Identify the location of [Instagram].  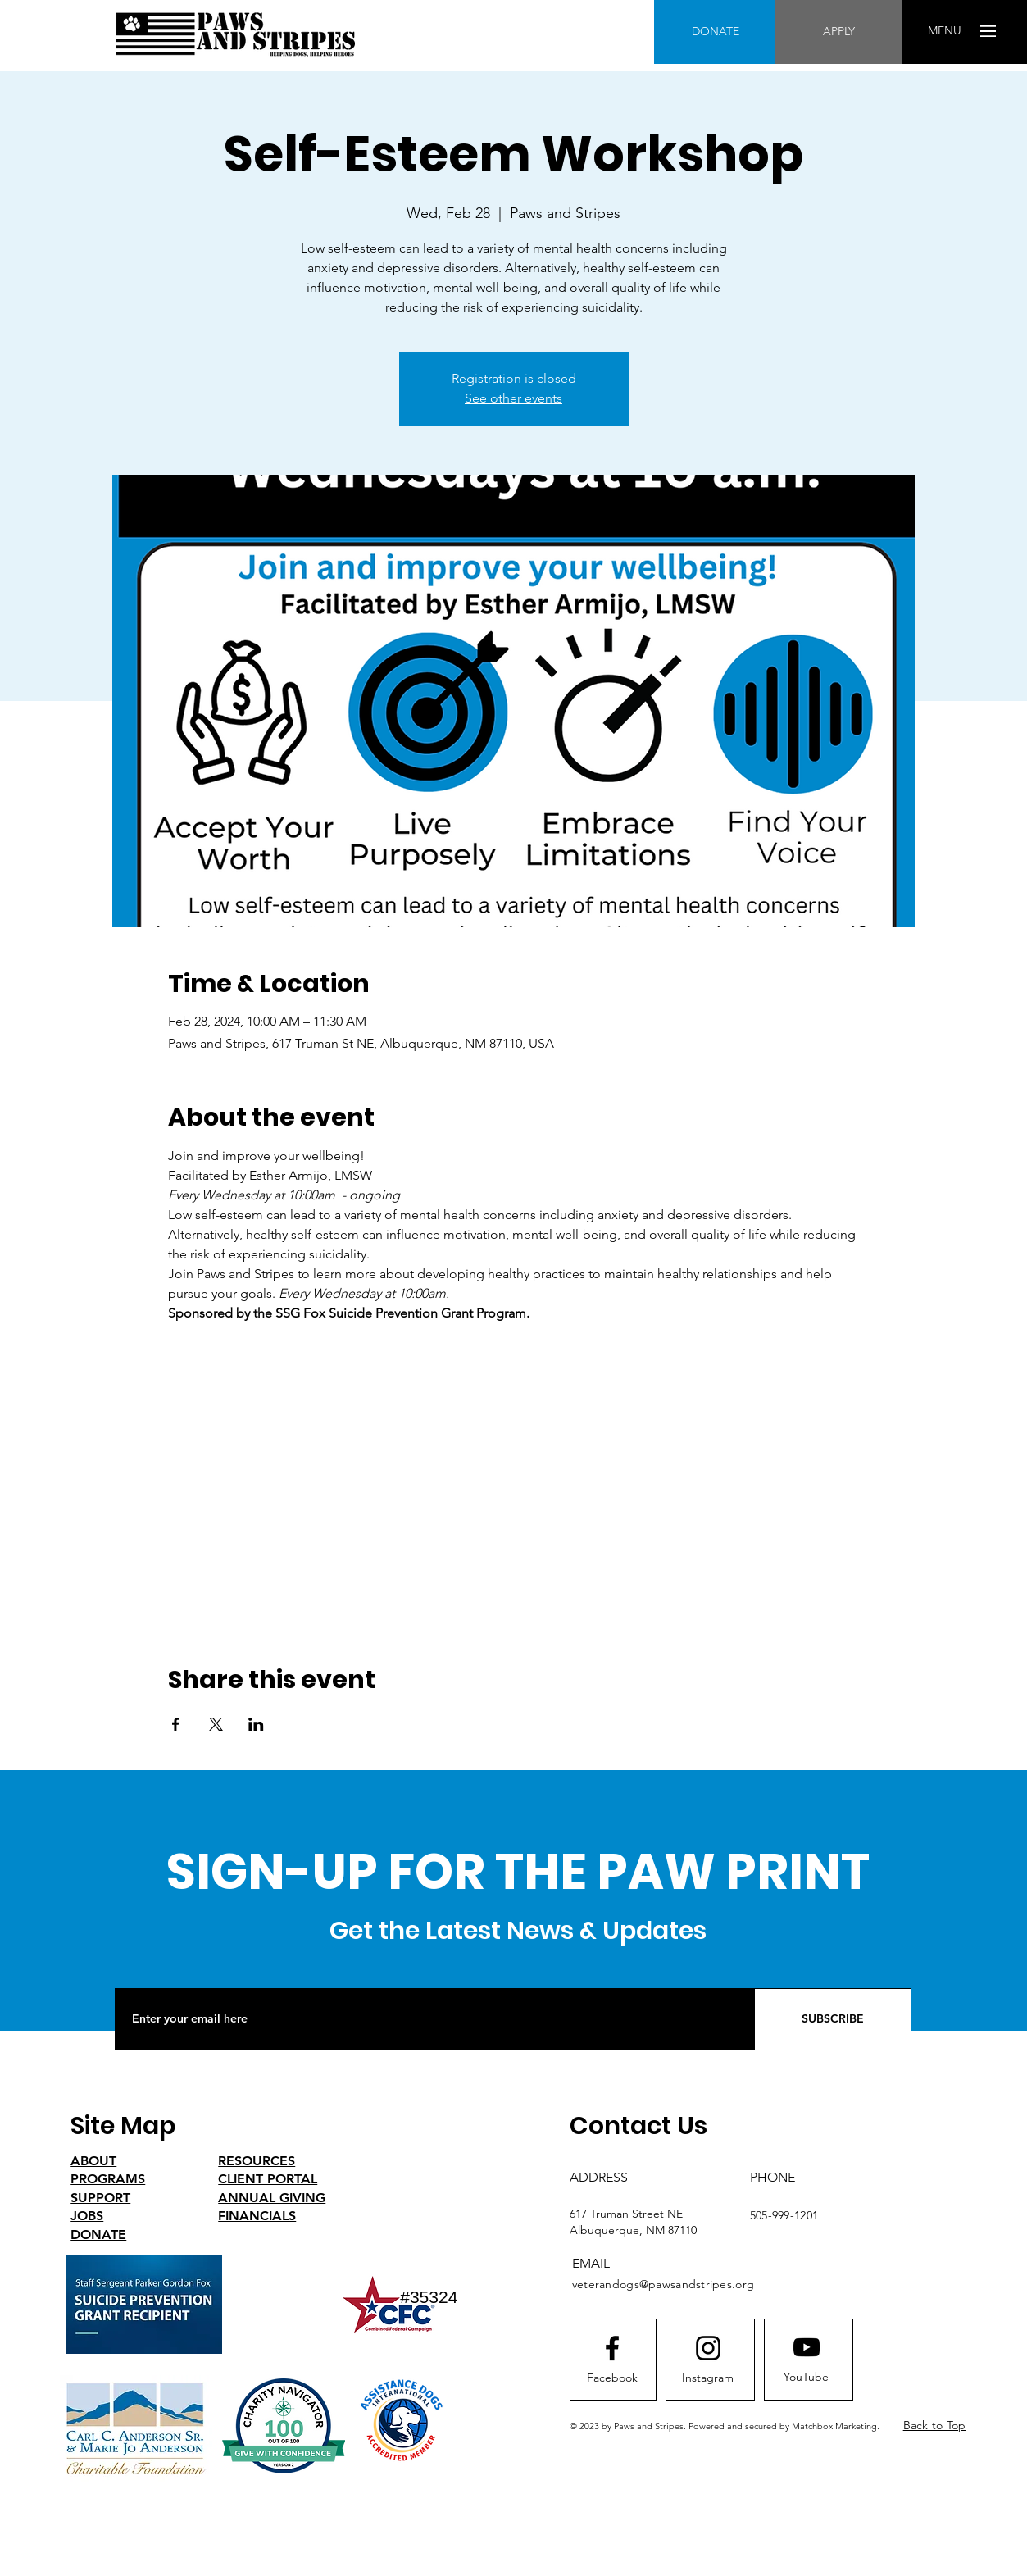
(708, 2378).